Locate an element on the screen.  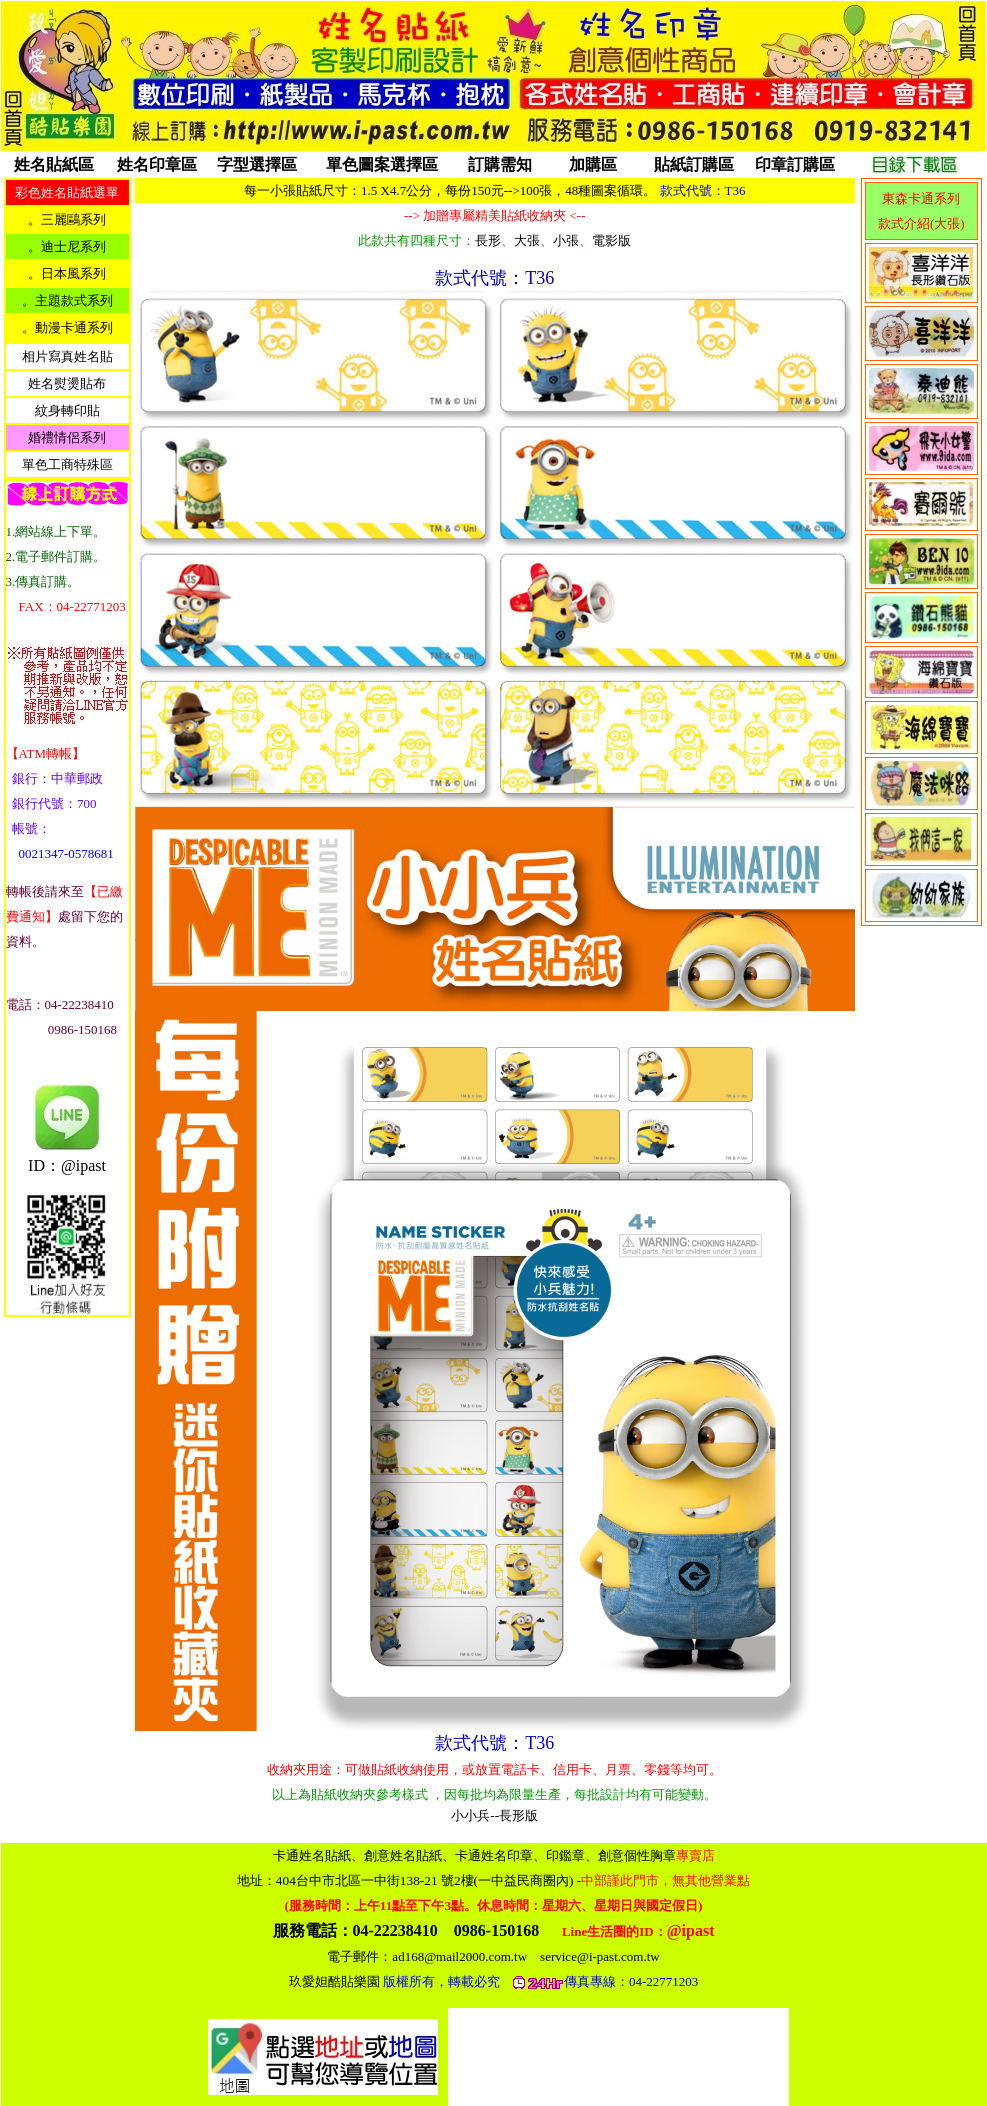
姓名熨燙貼布 is located at coordinates (67, 383).